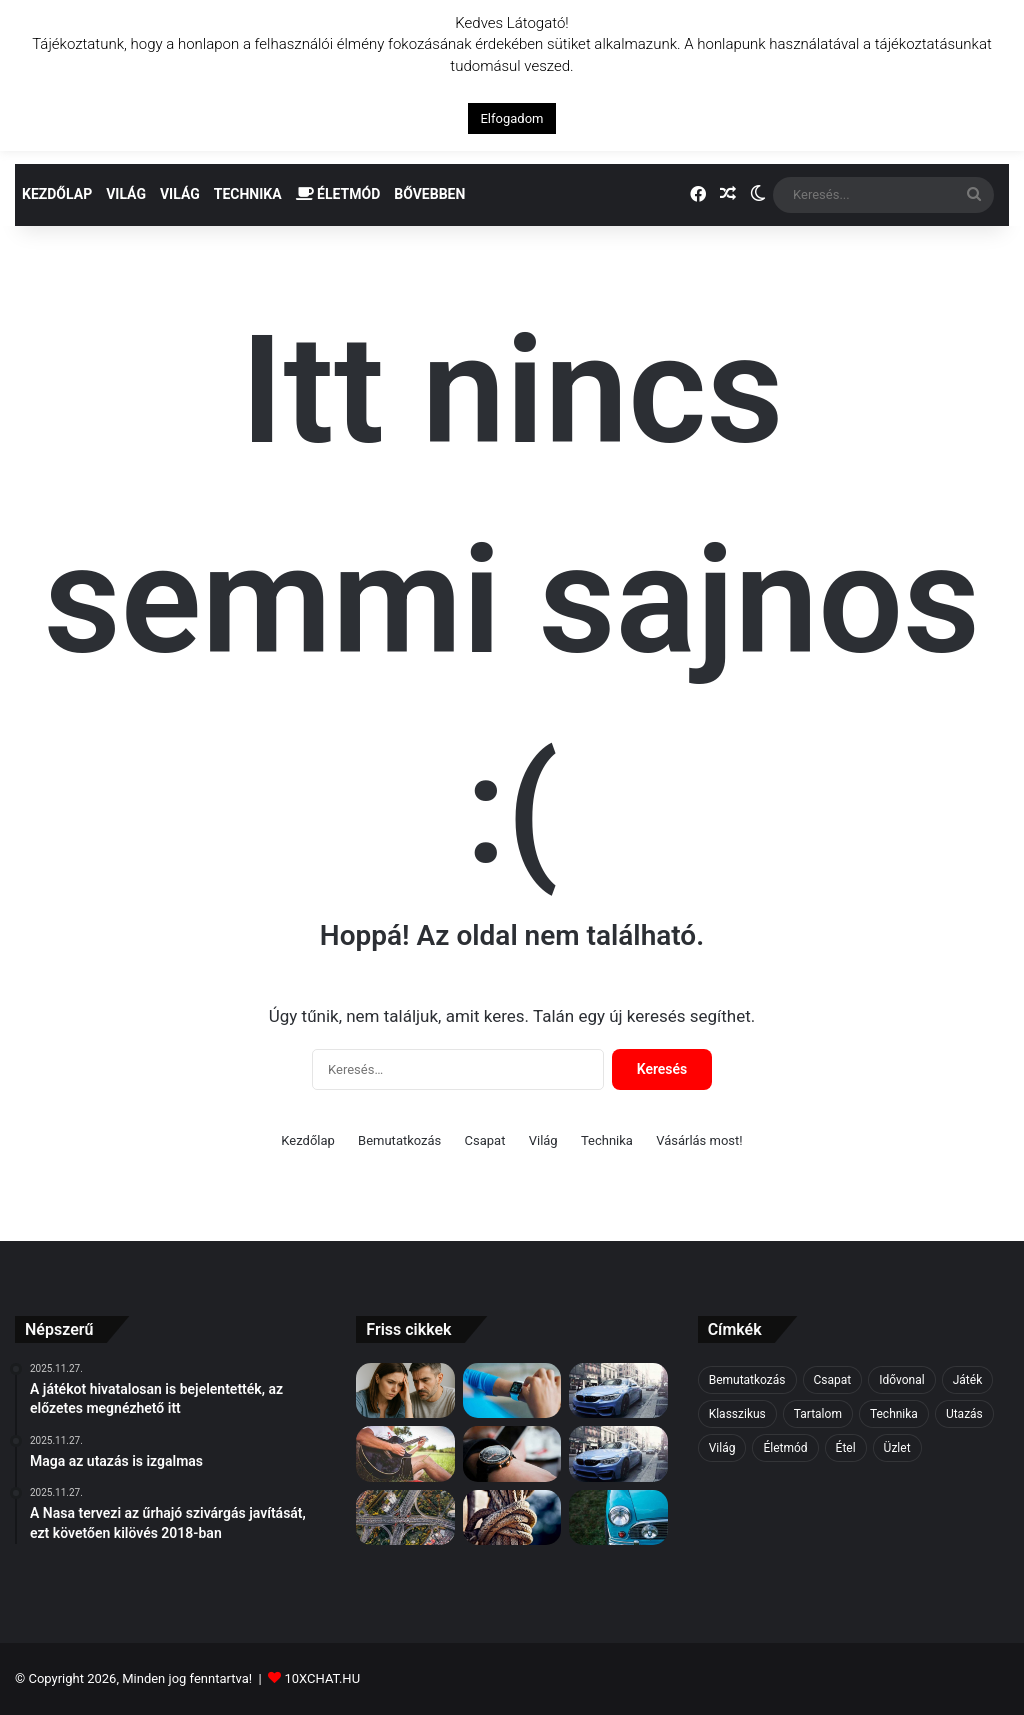 This screenshot has height=1715, width=1024. I want to click on Bővebben, so click(429, 194).